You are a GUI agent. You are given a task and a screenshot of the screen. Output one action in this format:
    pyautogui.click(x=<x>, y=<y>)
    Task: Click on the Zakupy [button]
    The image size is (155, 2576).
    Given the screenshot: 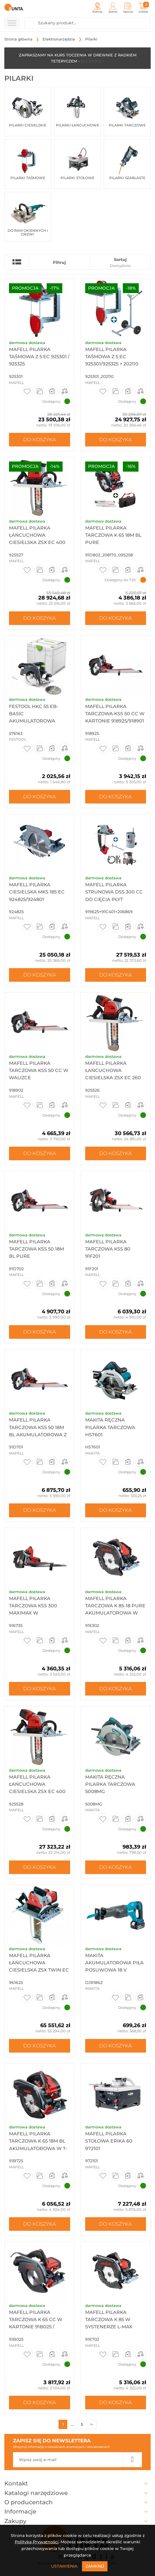 What is the action you would take?
    pyautogui.click(x=77, y=2521)
    